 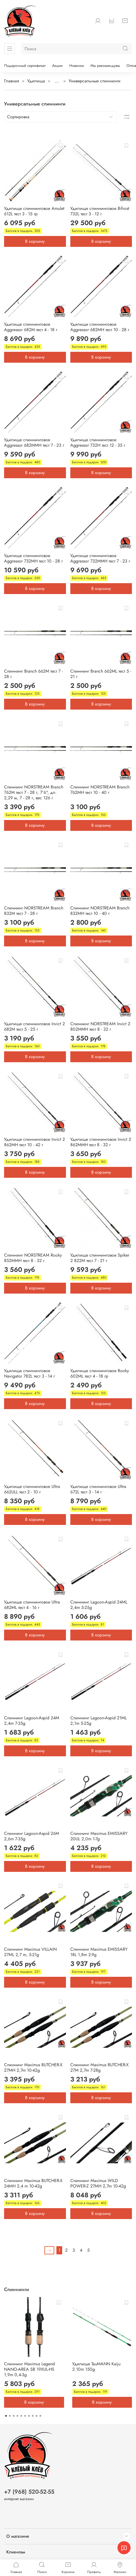 I want to click on [Go to page 5], so click(x=21, y=2416).